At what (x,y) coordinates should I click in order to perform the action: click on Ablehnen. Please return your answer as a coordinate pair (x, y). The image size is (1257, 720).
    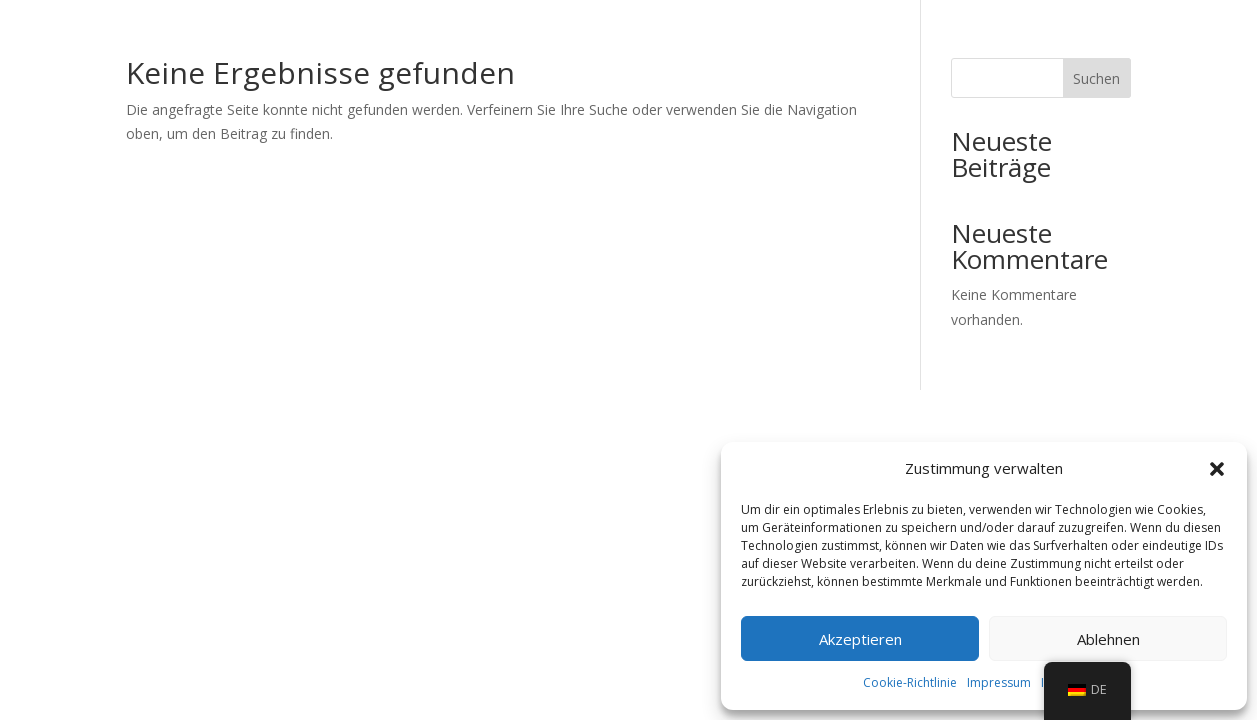
    Looking at the image, I should click on (1108, 639).